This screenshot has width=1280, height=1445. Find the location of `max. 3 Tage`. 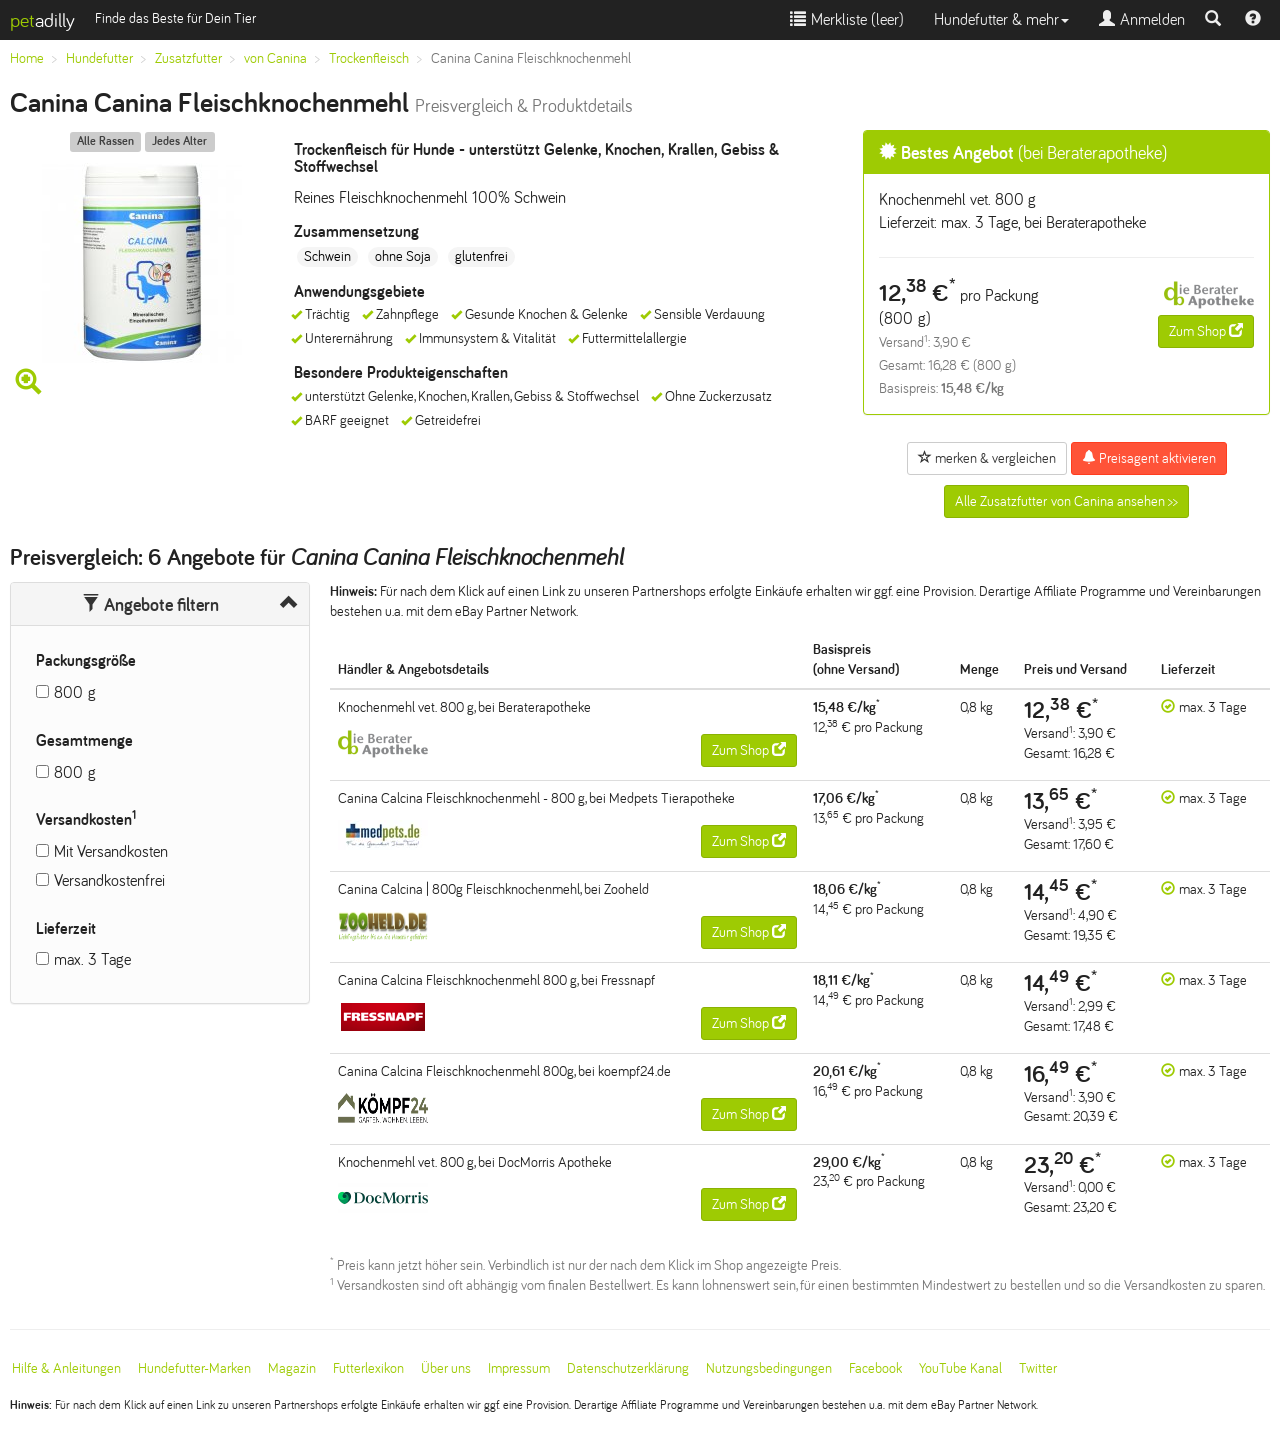

max. 3 Tage is located at coordinates (92, 959).